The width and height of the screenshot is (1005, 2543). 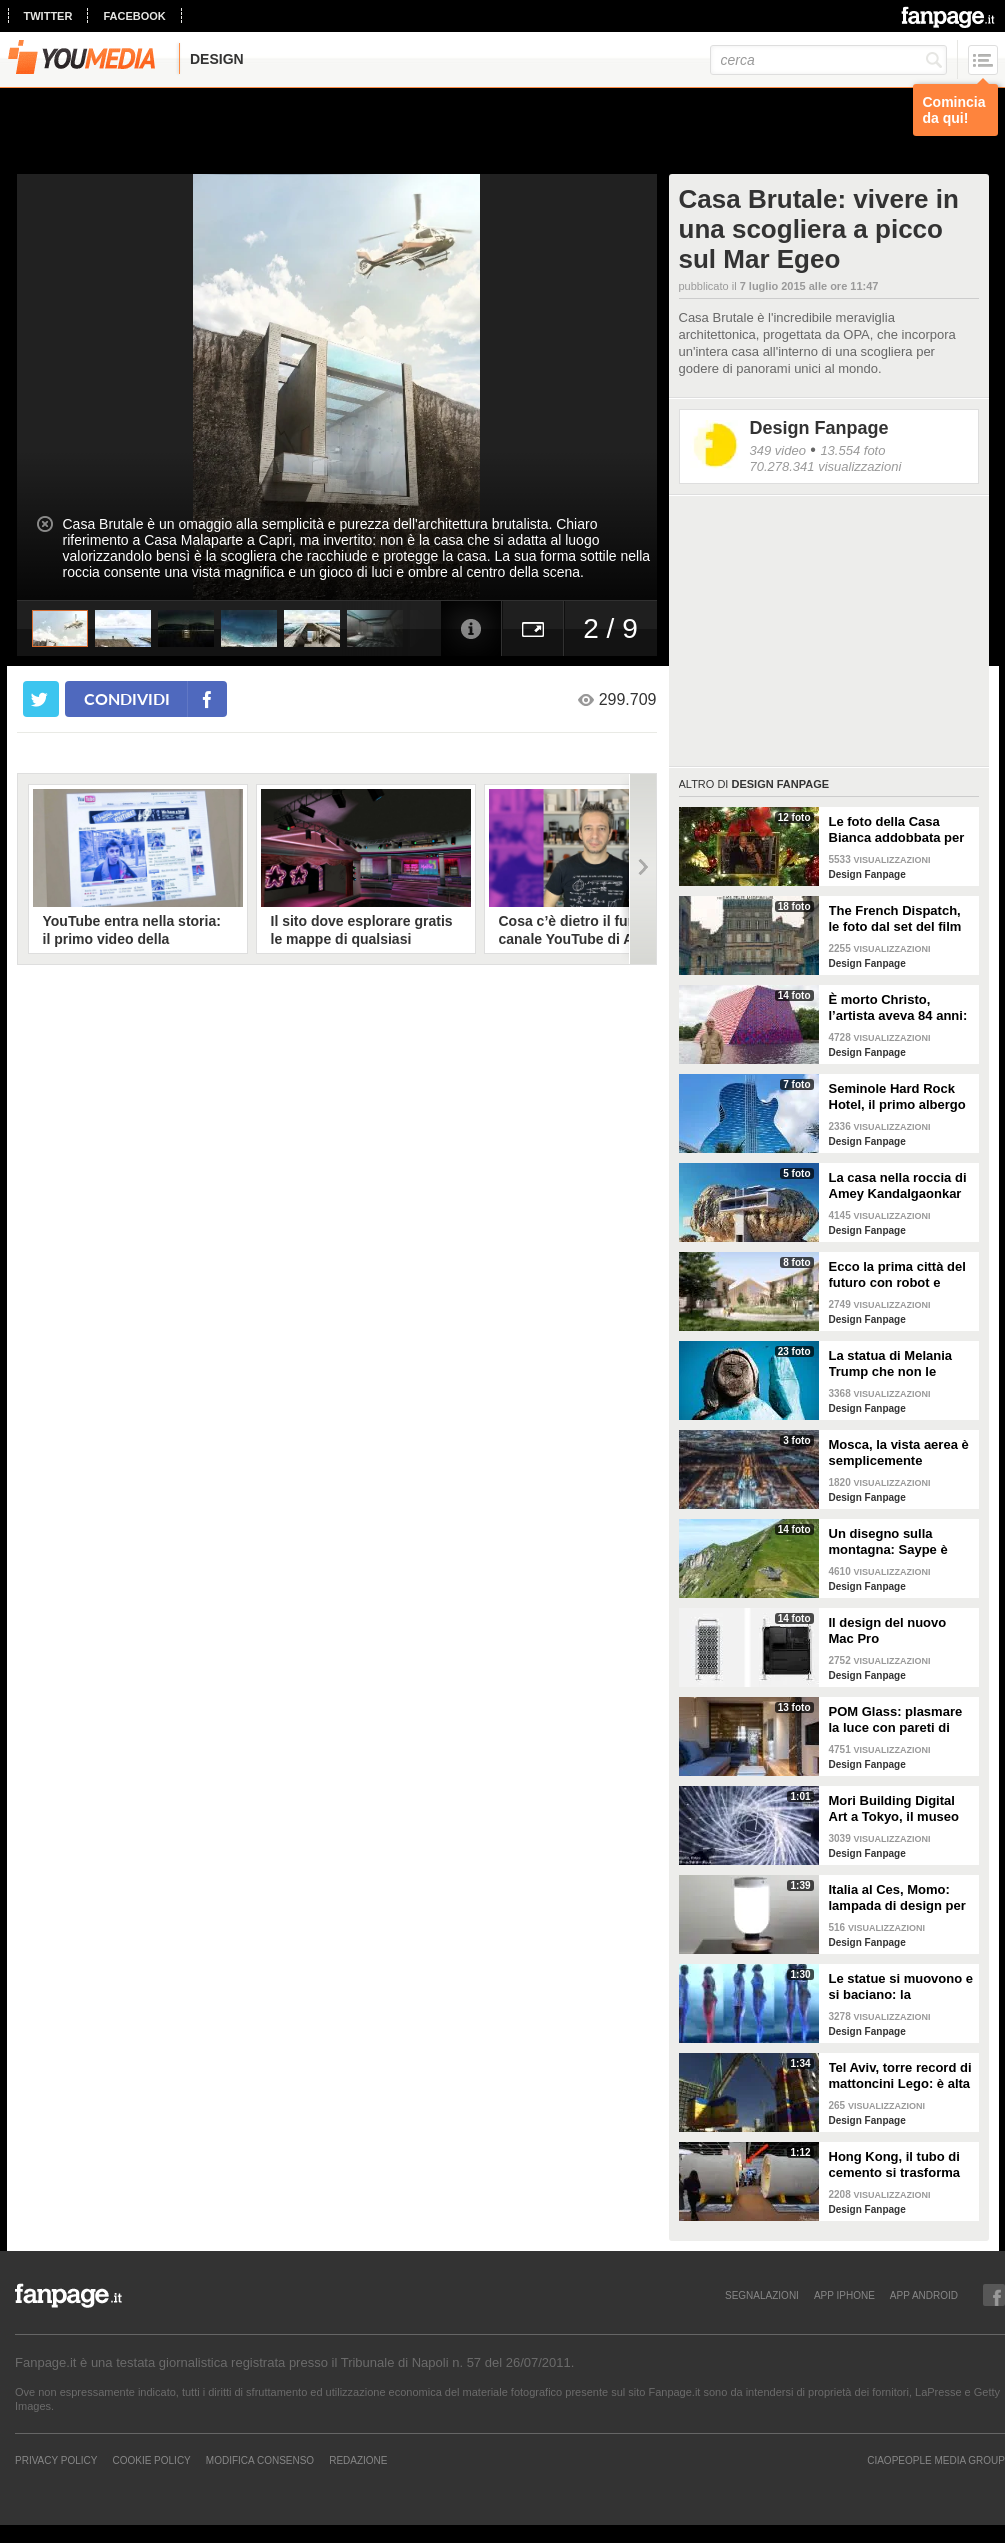 I want to click on The French Dispatch, le foto dal set del film di Wes Anderson, so click(x=895, y=919).